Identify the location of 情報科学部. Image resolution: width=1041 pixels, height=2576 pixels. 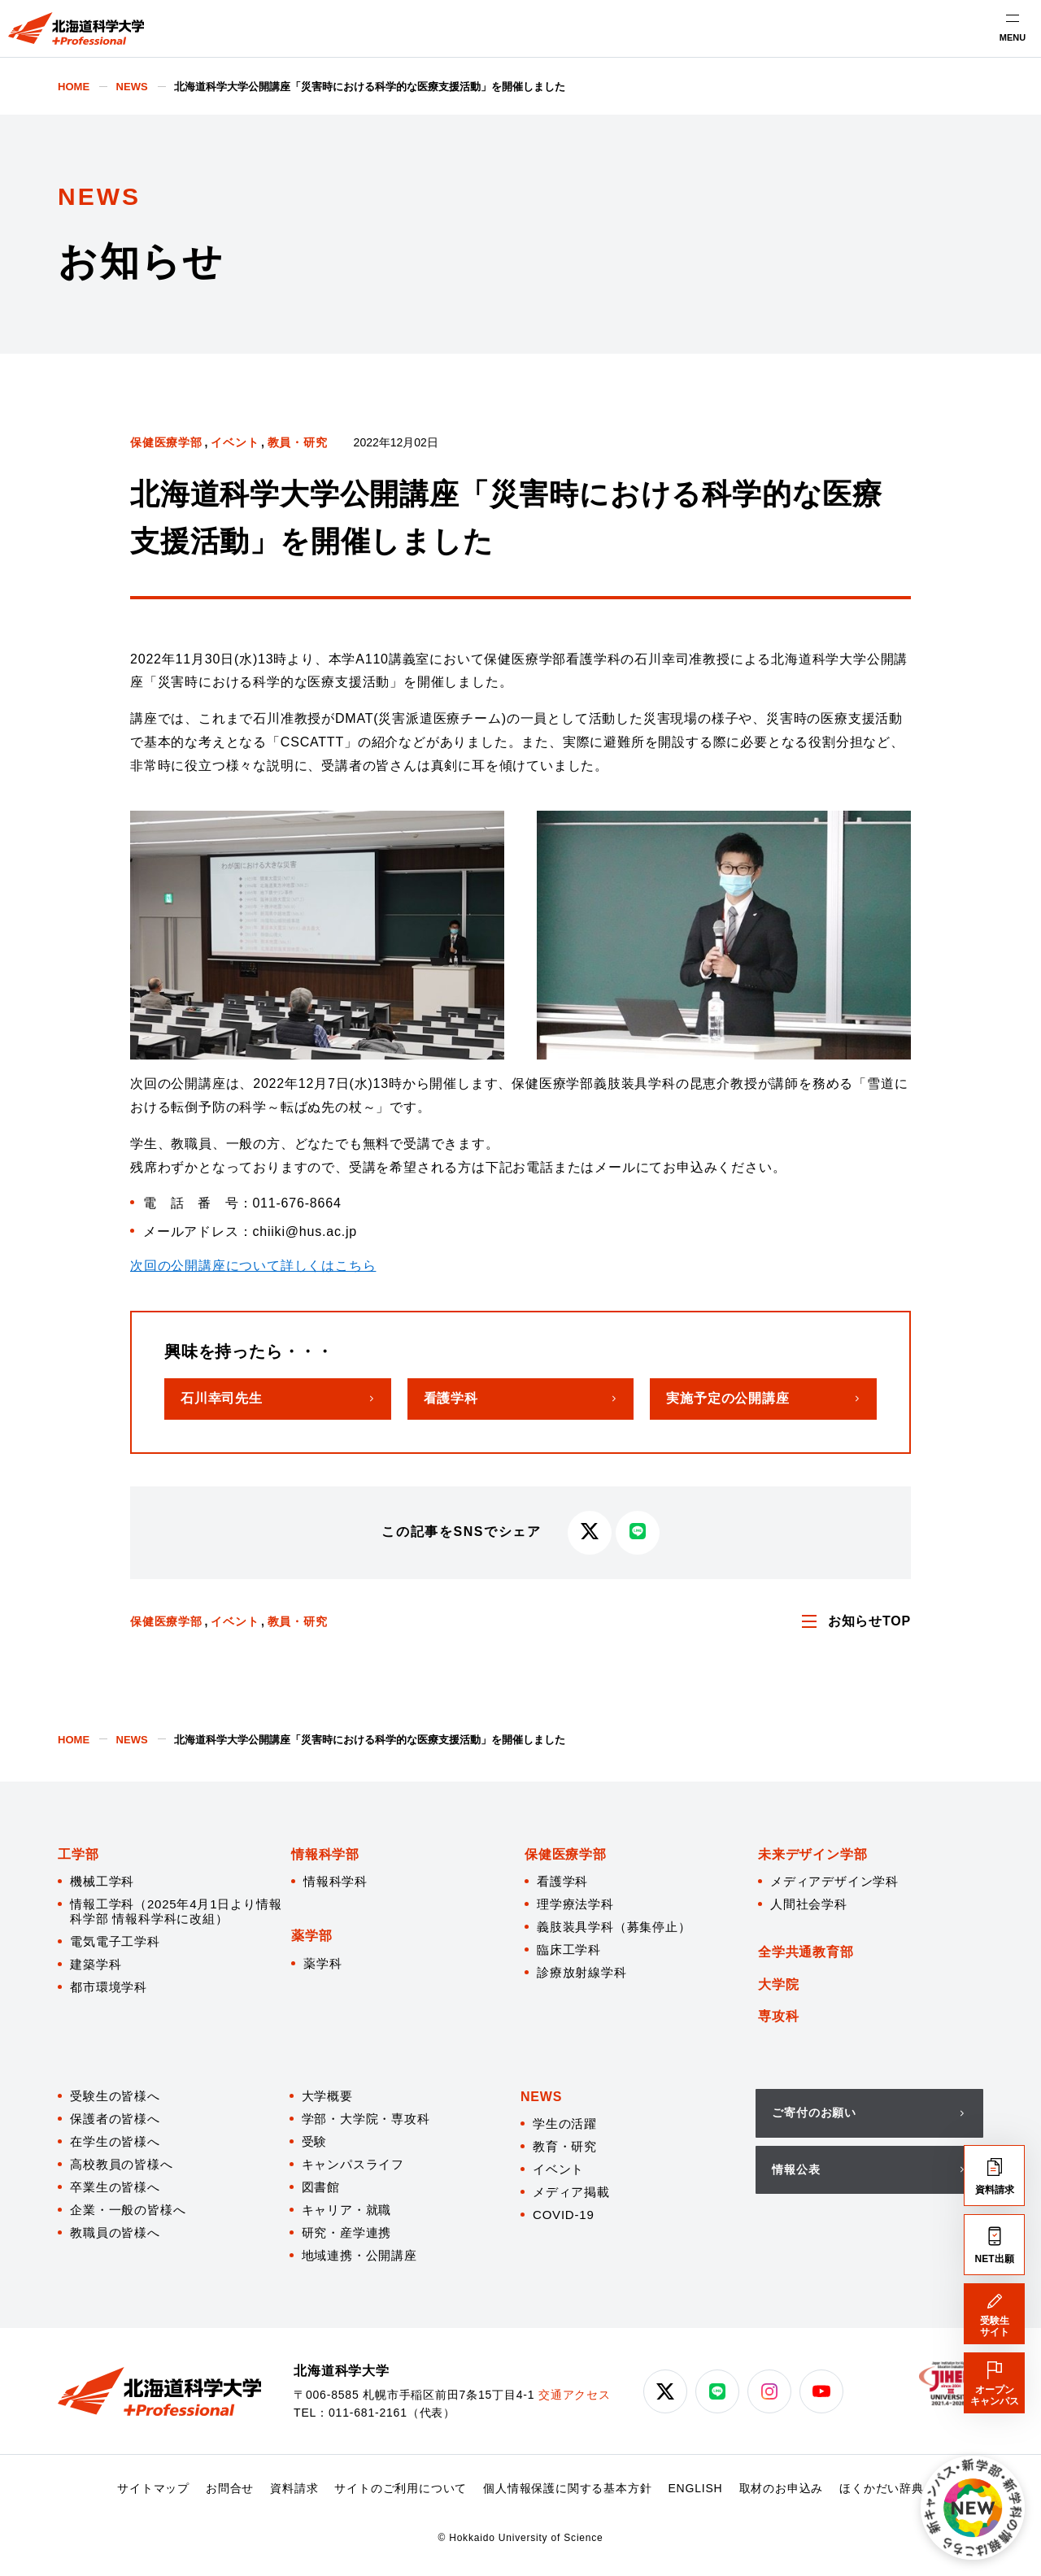
(325, 1854).